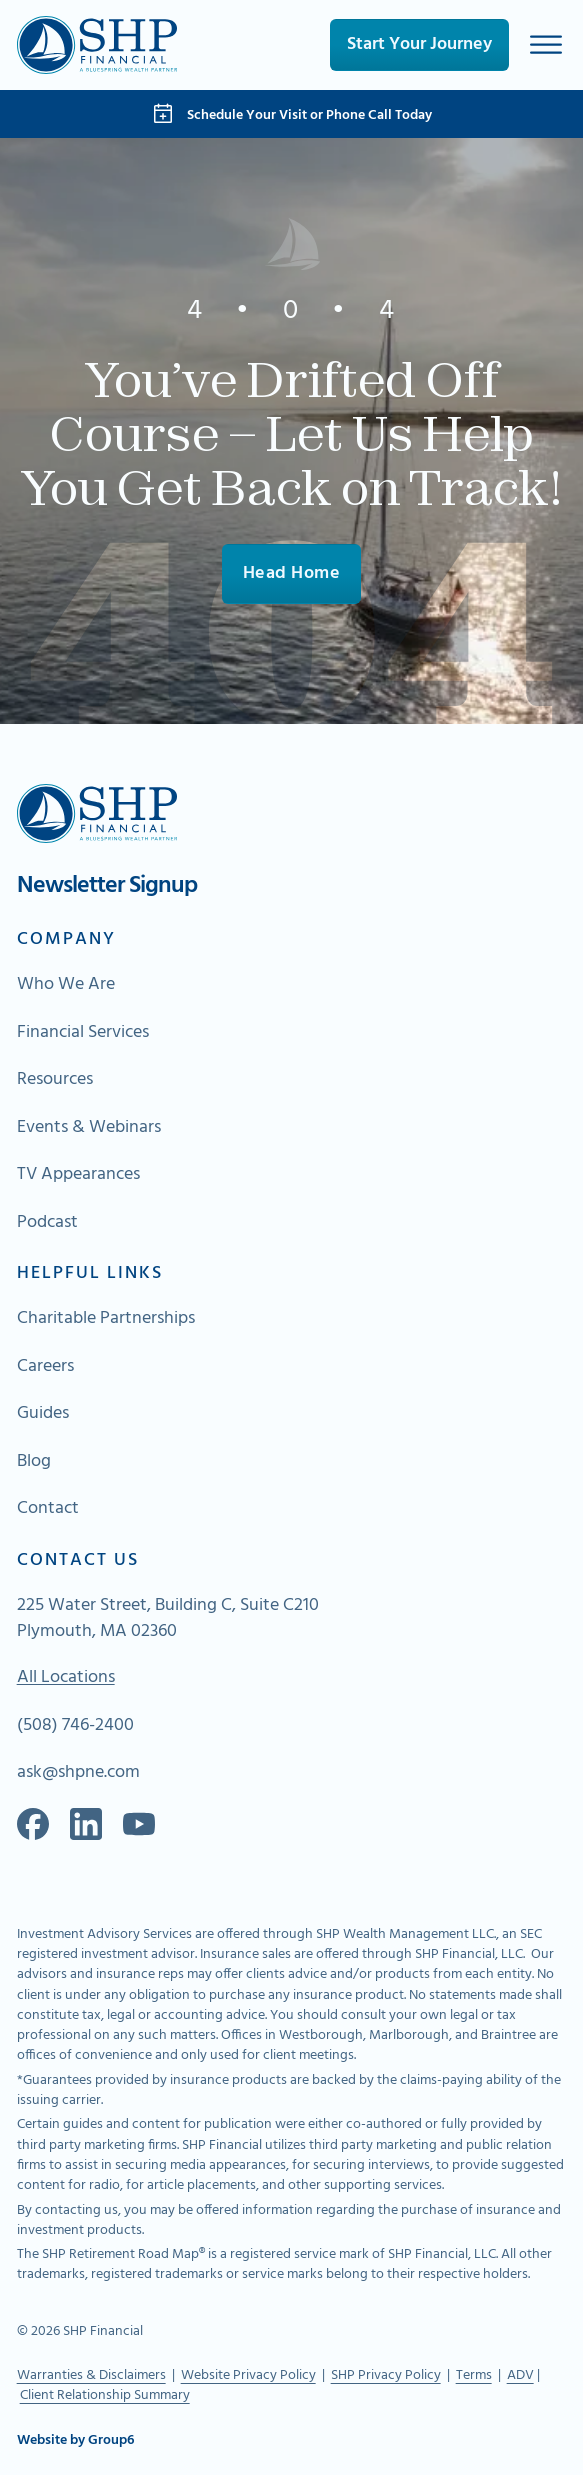 The image size is (583, 2475). I want to click on Guides [Go to About Page], so click(43, 1414).